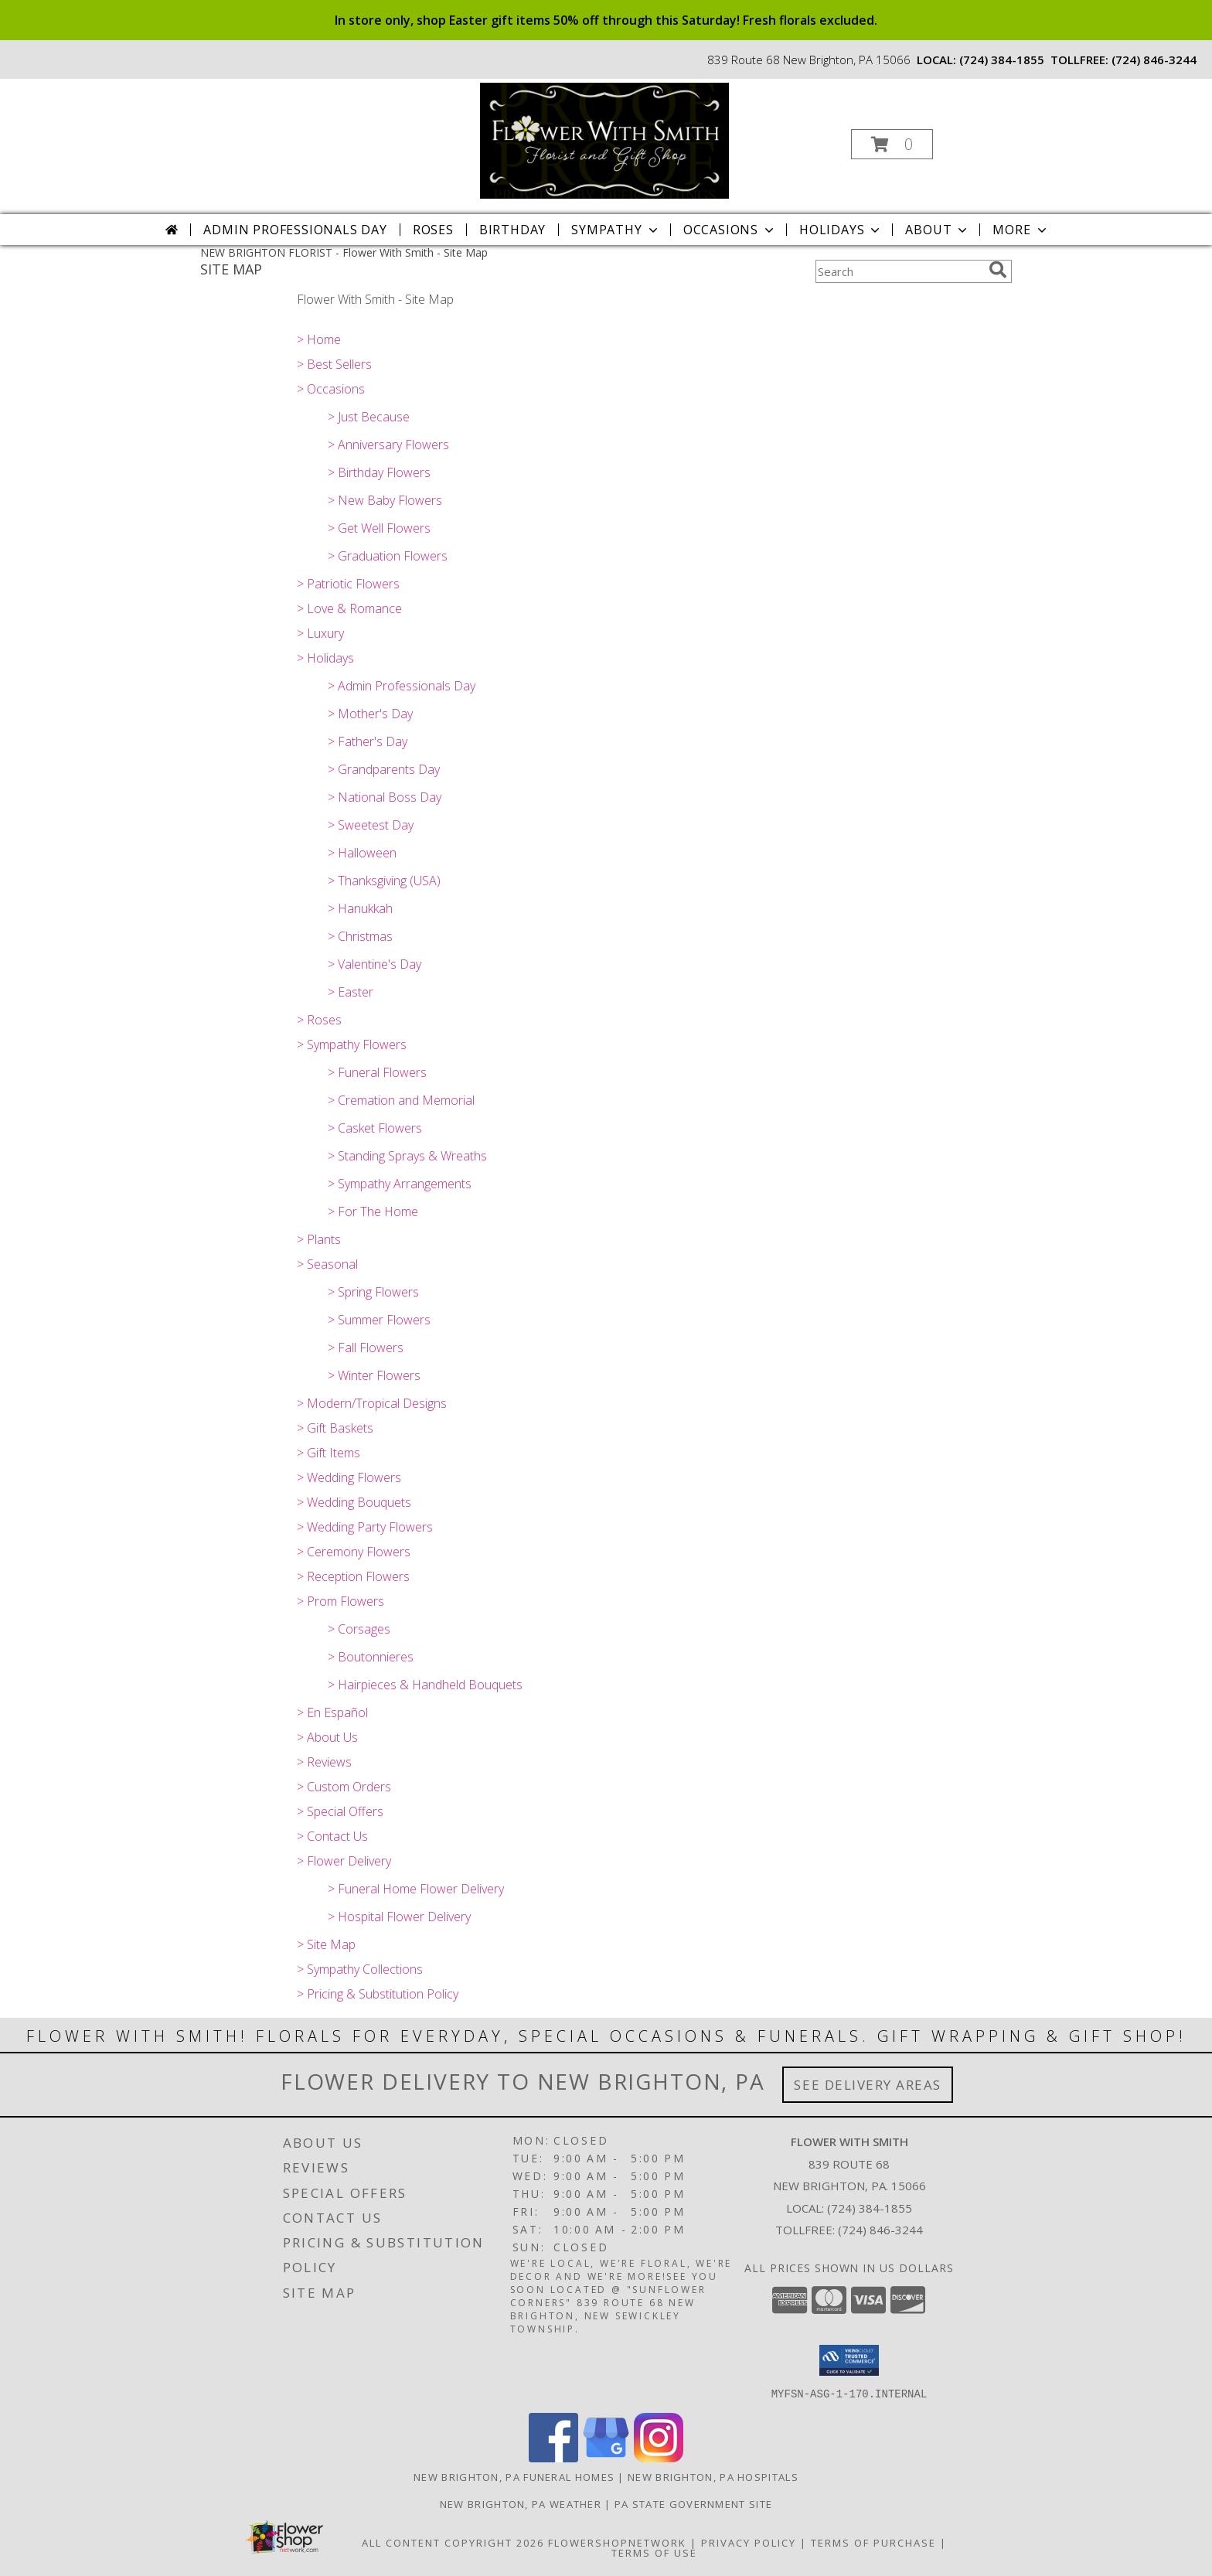 The image size is (1212, 2576). I want to click on > National Boss Day, so click(384, 797).